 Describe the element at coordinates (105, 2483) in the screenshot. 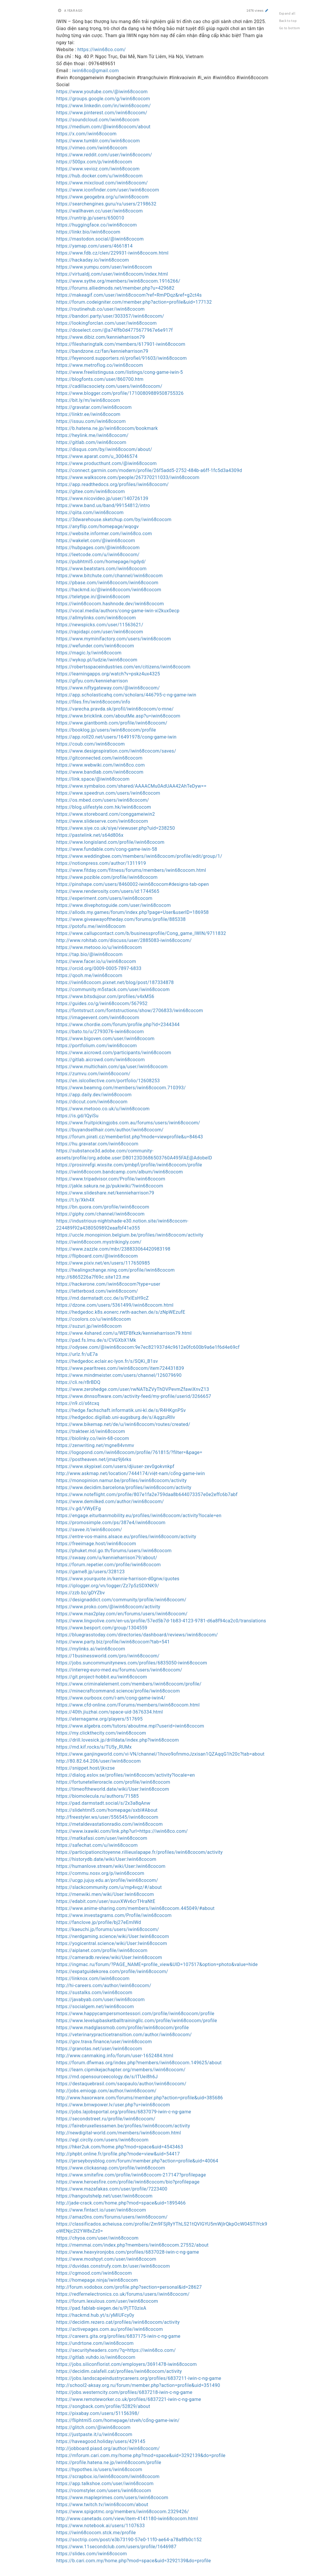

I see `https://app.talkshoe.com/user/iwin68cocom` at that location.